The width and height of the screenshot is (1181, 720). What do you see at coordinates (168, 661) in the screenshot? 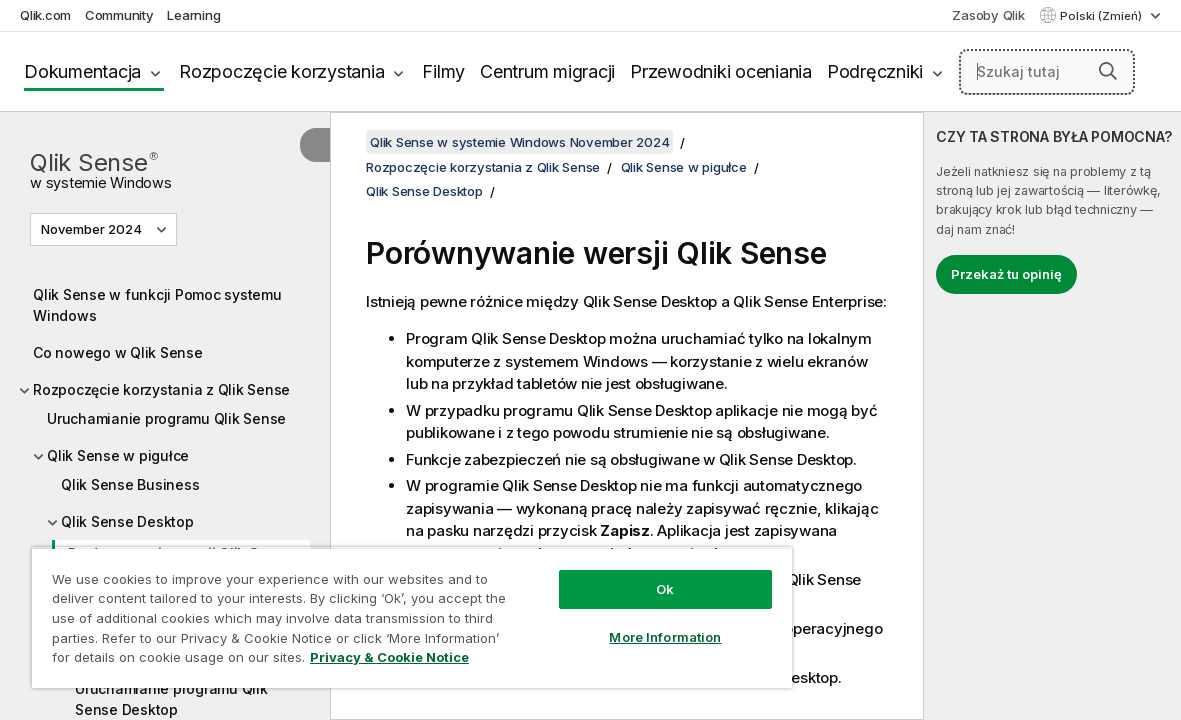
I see `Privacy & Cookie Notice [More information about your privacy, opens in a new tab]` at bounding box center [168, 661].